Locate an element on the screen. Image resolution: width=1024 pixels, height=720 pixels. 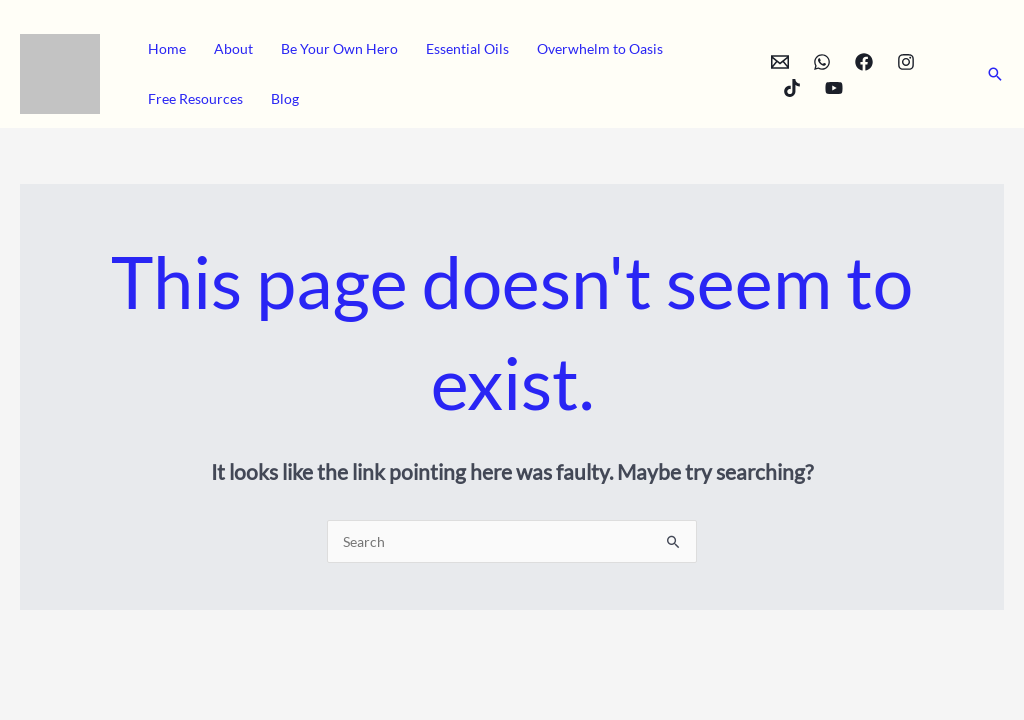
[TikTok] is located at coordinates (792, 88).